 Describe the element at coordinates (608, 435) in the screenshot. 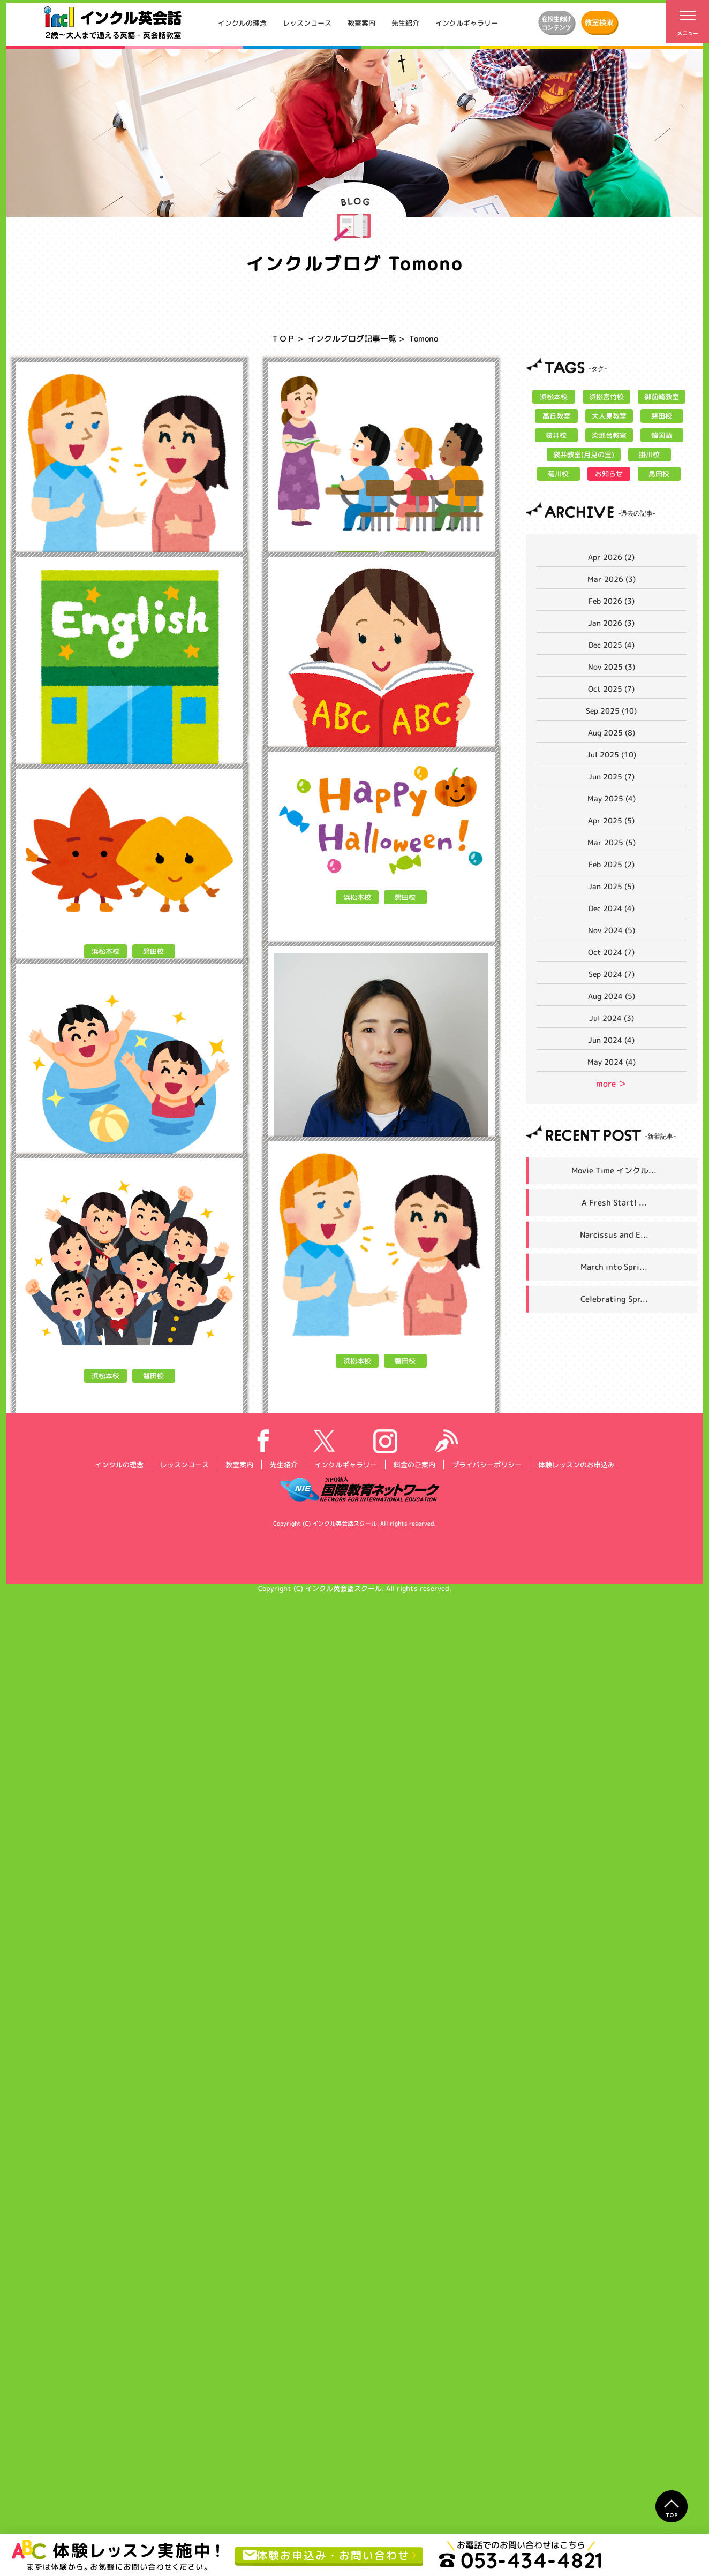

I see `染地台教室` at that location.